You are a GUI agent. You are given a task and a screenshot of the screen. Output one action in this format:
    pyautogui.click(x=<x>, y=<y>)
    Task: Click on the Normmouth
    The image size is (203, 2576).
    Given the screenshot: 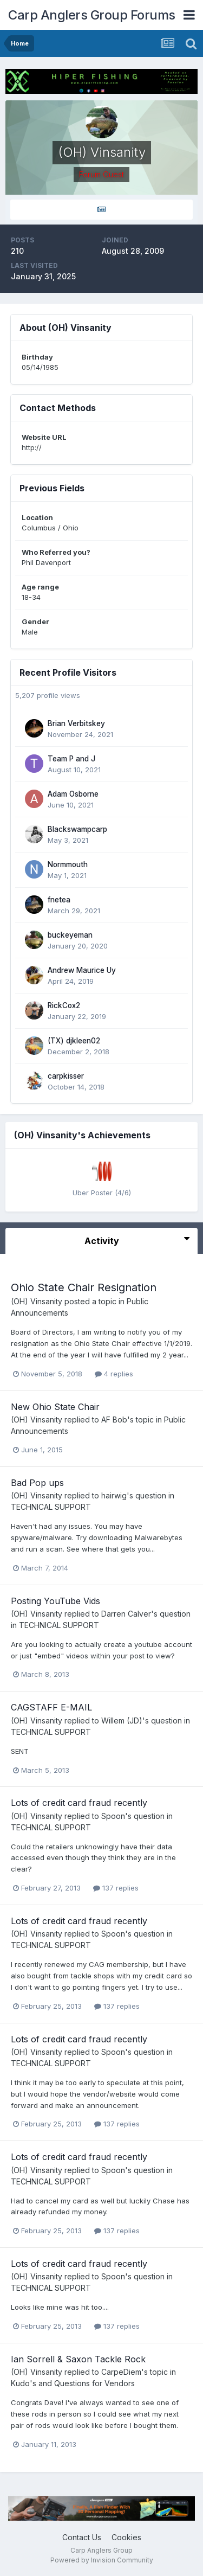 What is the action you would take?
    pyautogui.click(x=68, y=864)
    